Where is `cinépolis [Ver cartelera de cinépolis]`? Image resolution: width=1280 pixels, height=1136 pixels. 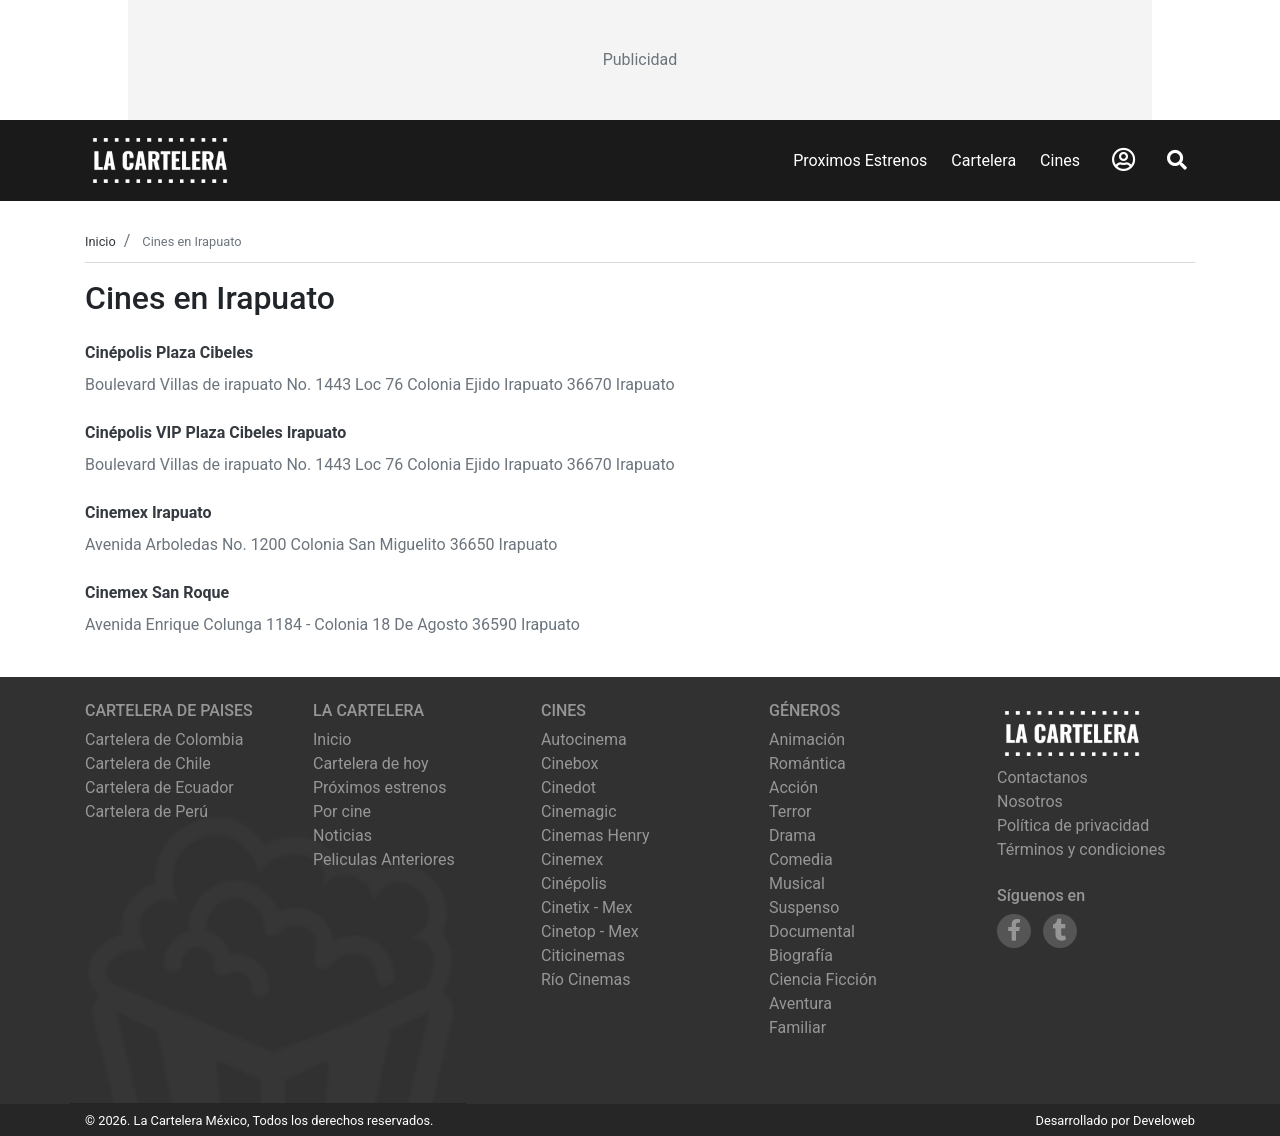
cinépolis [Ver cartelera de cinépolis] is located at coordinates (574, 883).